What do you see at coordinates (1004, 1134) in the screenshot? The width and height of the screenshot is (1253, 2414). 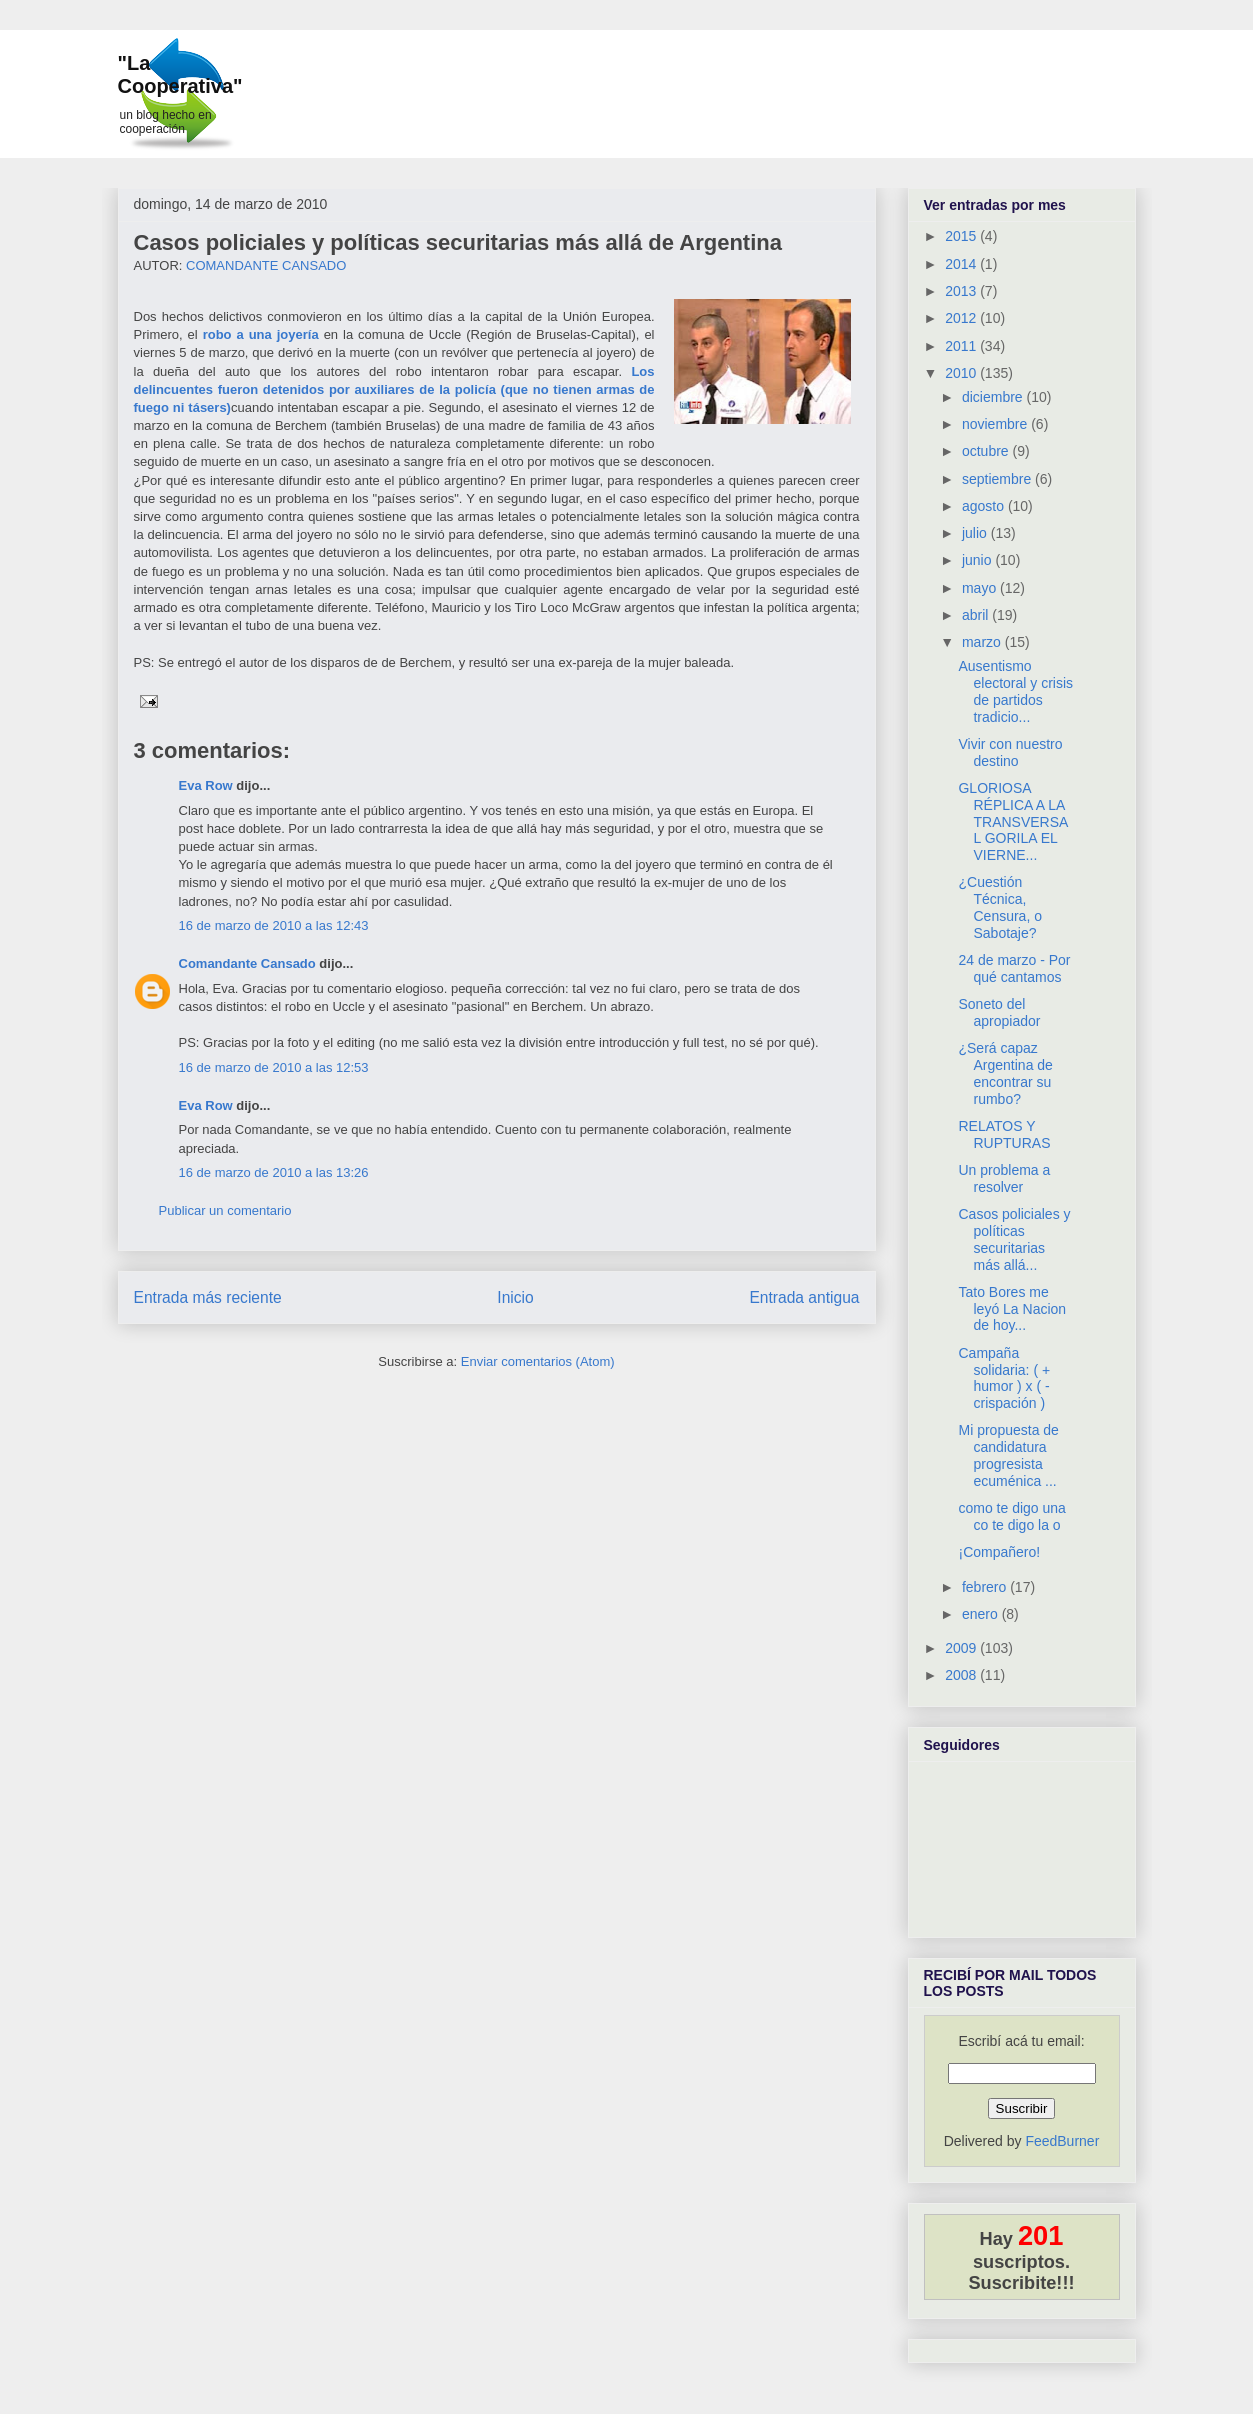 I see `RELATOS Y RUPTURAS` at bounding box center [1004, 1134].